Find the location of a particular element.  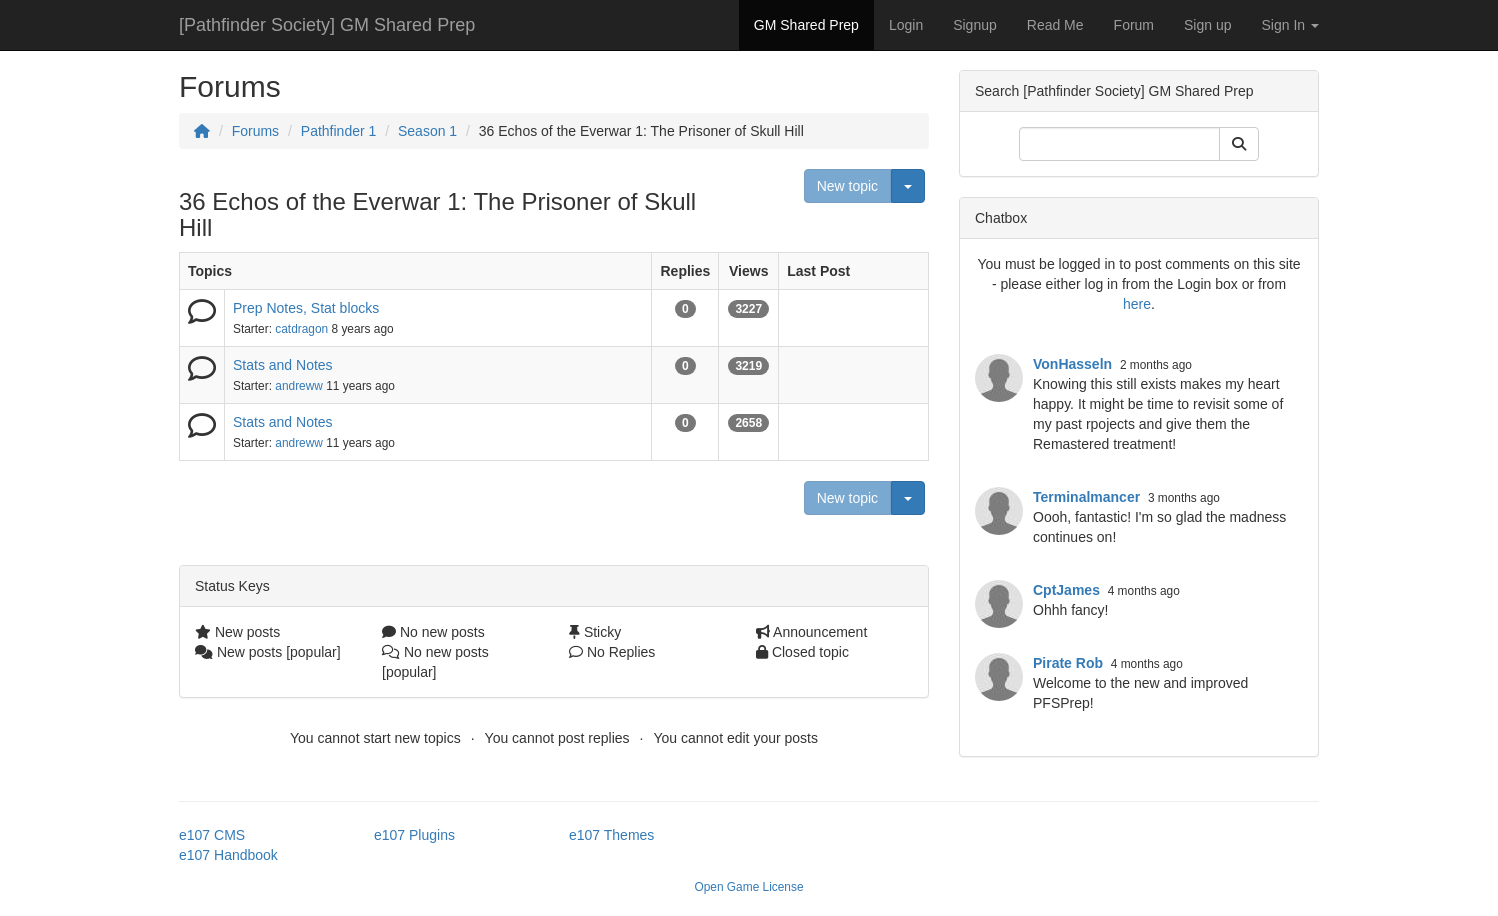

[Homepage] is located at coordinates (202, 131).